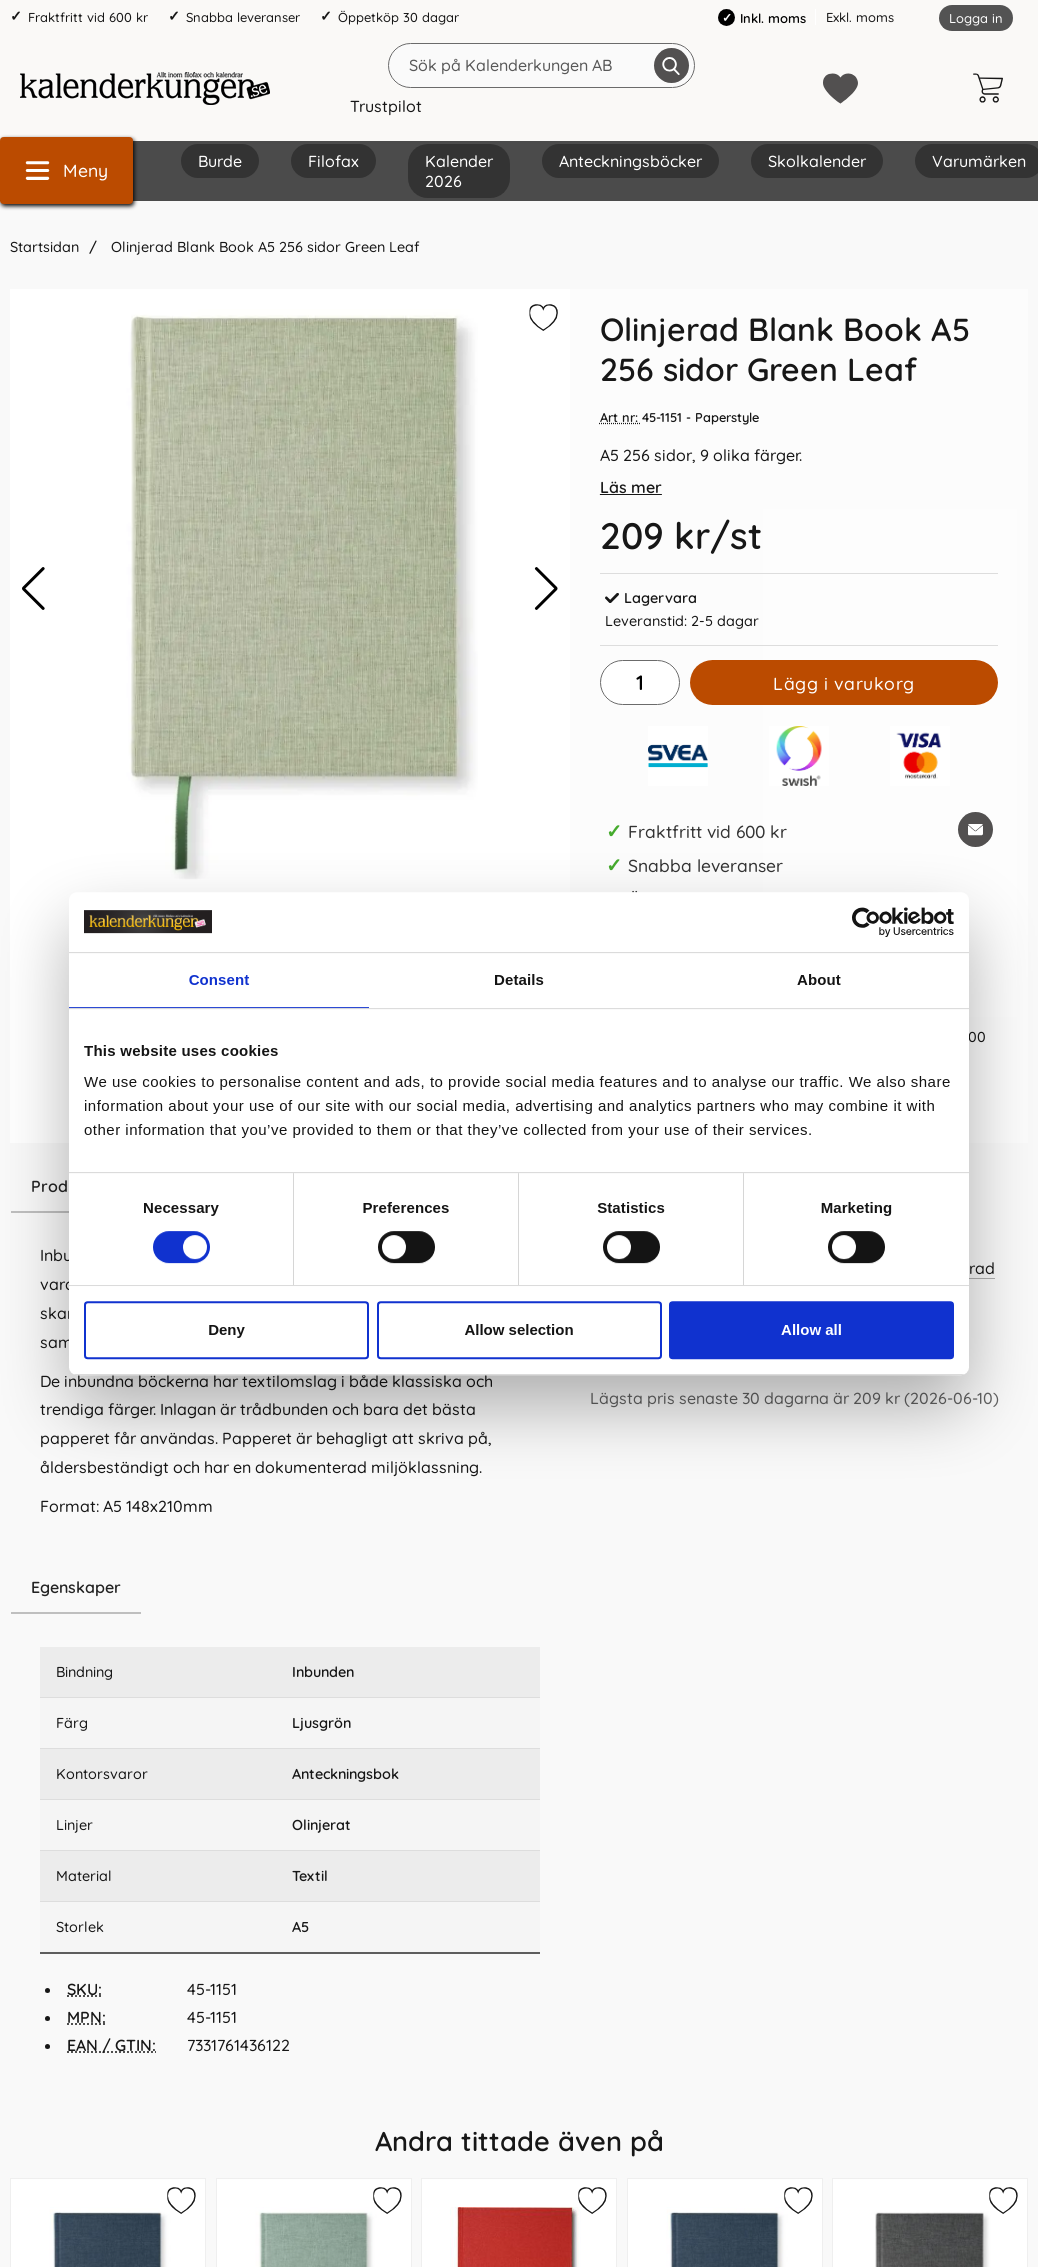  What do you see at coordinates (219, 979) in the screenshot?
I see `Consent [tab]` at bounding box center [219, 979].